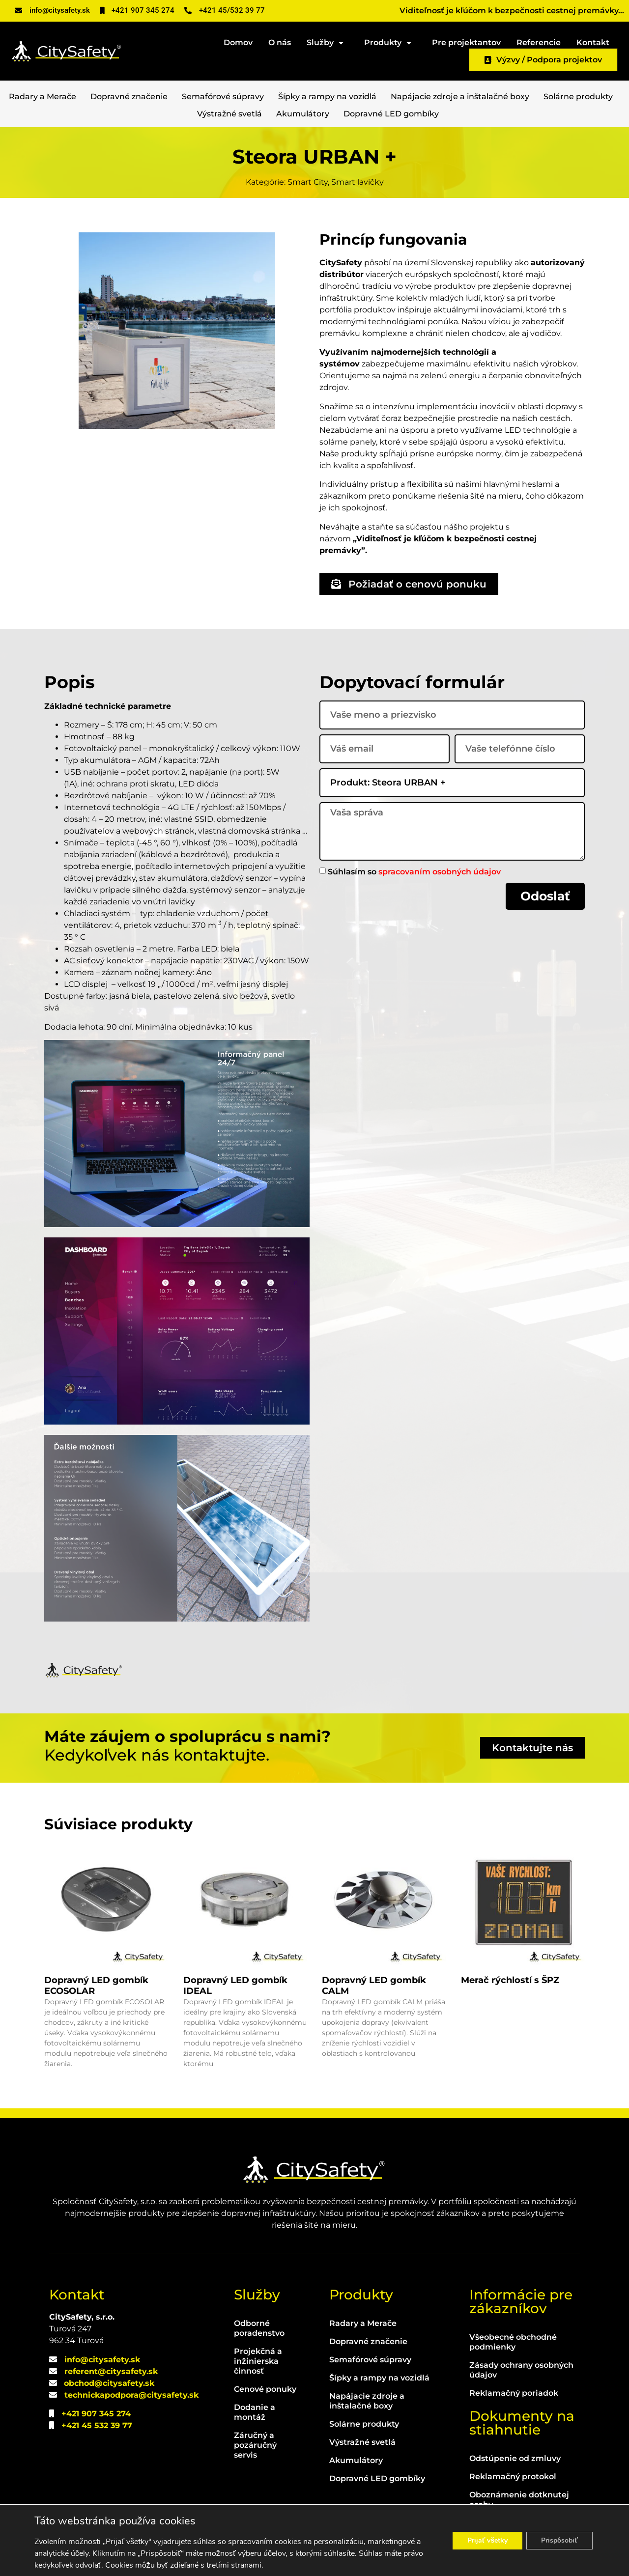 This screenshot has height=2576, width=629. Describe the element at coordinates (414, 871) in the screenshot. I see `Súhlasím so` at that location.